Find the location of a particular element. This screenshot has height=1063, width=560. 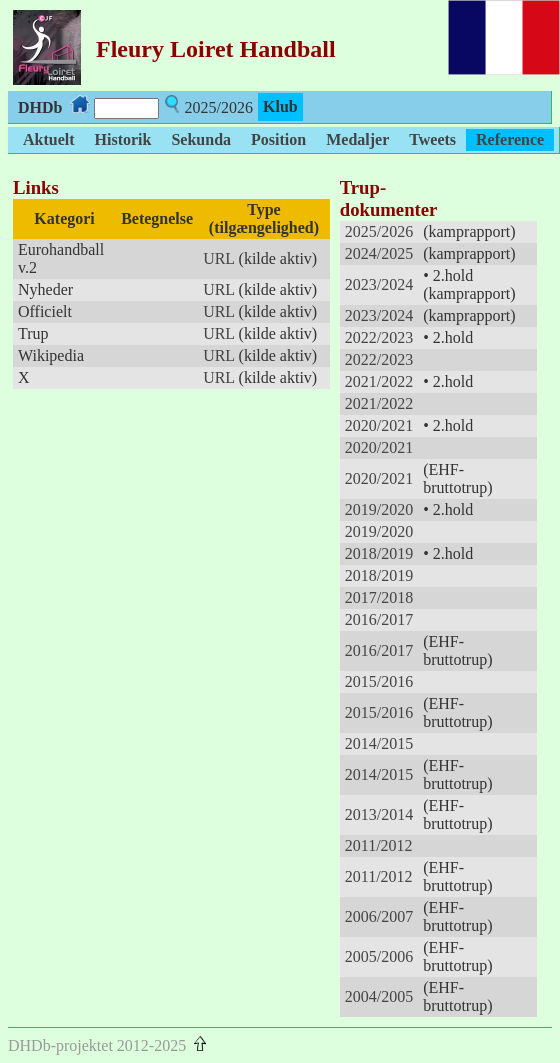

URL is located at coordinates (218, 258).